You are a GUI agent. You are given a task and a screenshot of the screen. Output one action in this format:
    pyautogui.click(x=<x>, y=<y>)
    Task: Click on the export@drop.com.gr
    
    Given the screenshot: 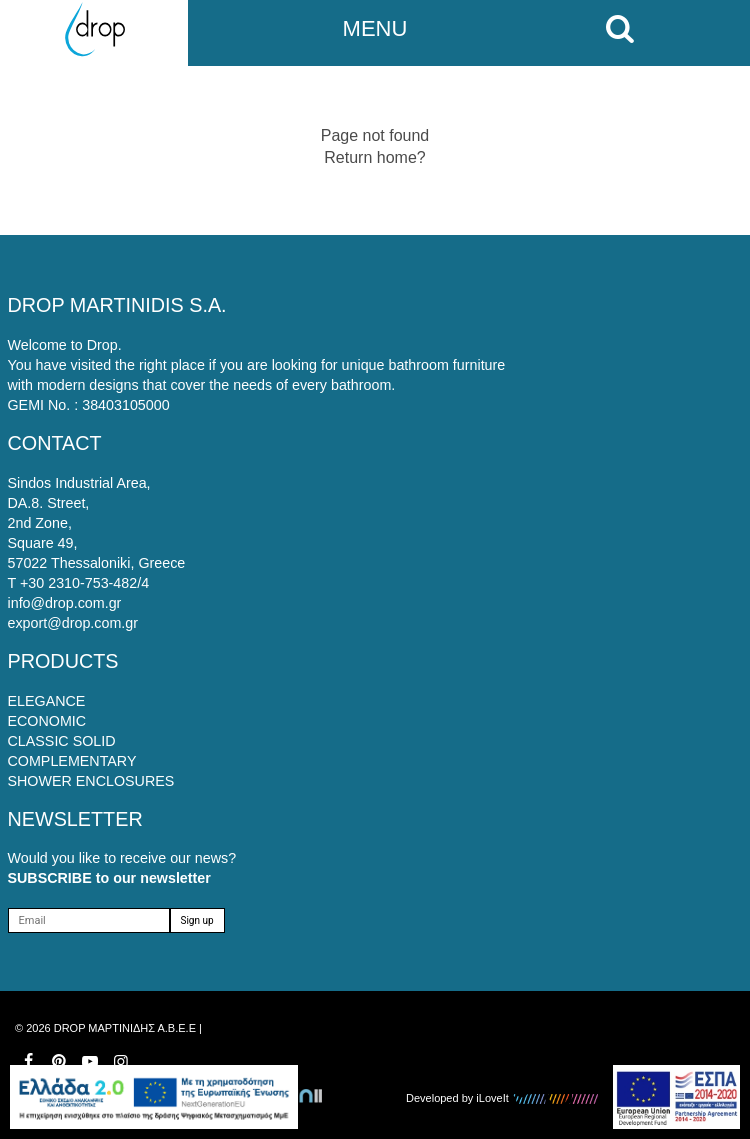 What is the action you would take?
    pyautogui.click(x=73, y=623)
    